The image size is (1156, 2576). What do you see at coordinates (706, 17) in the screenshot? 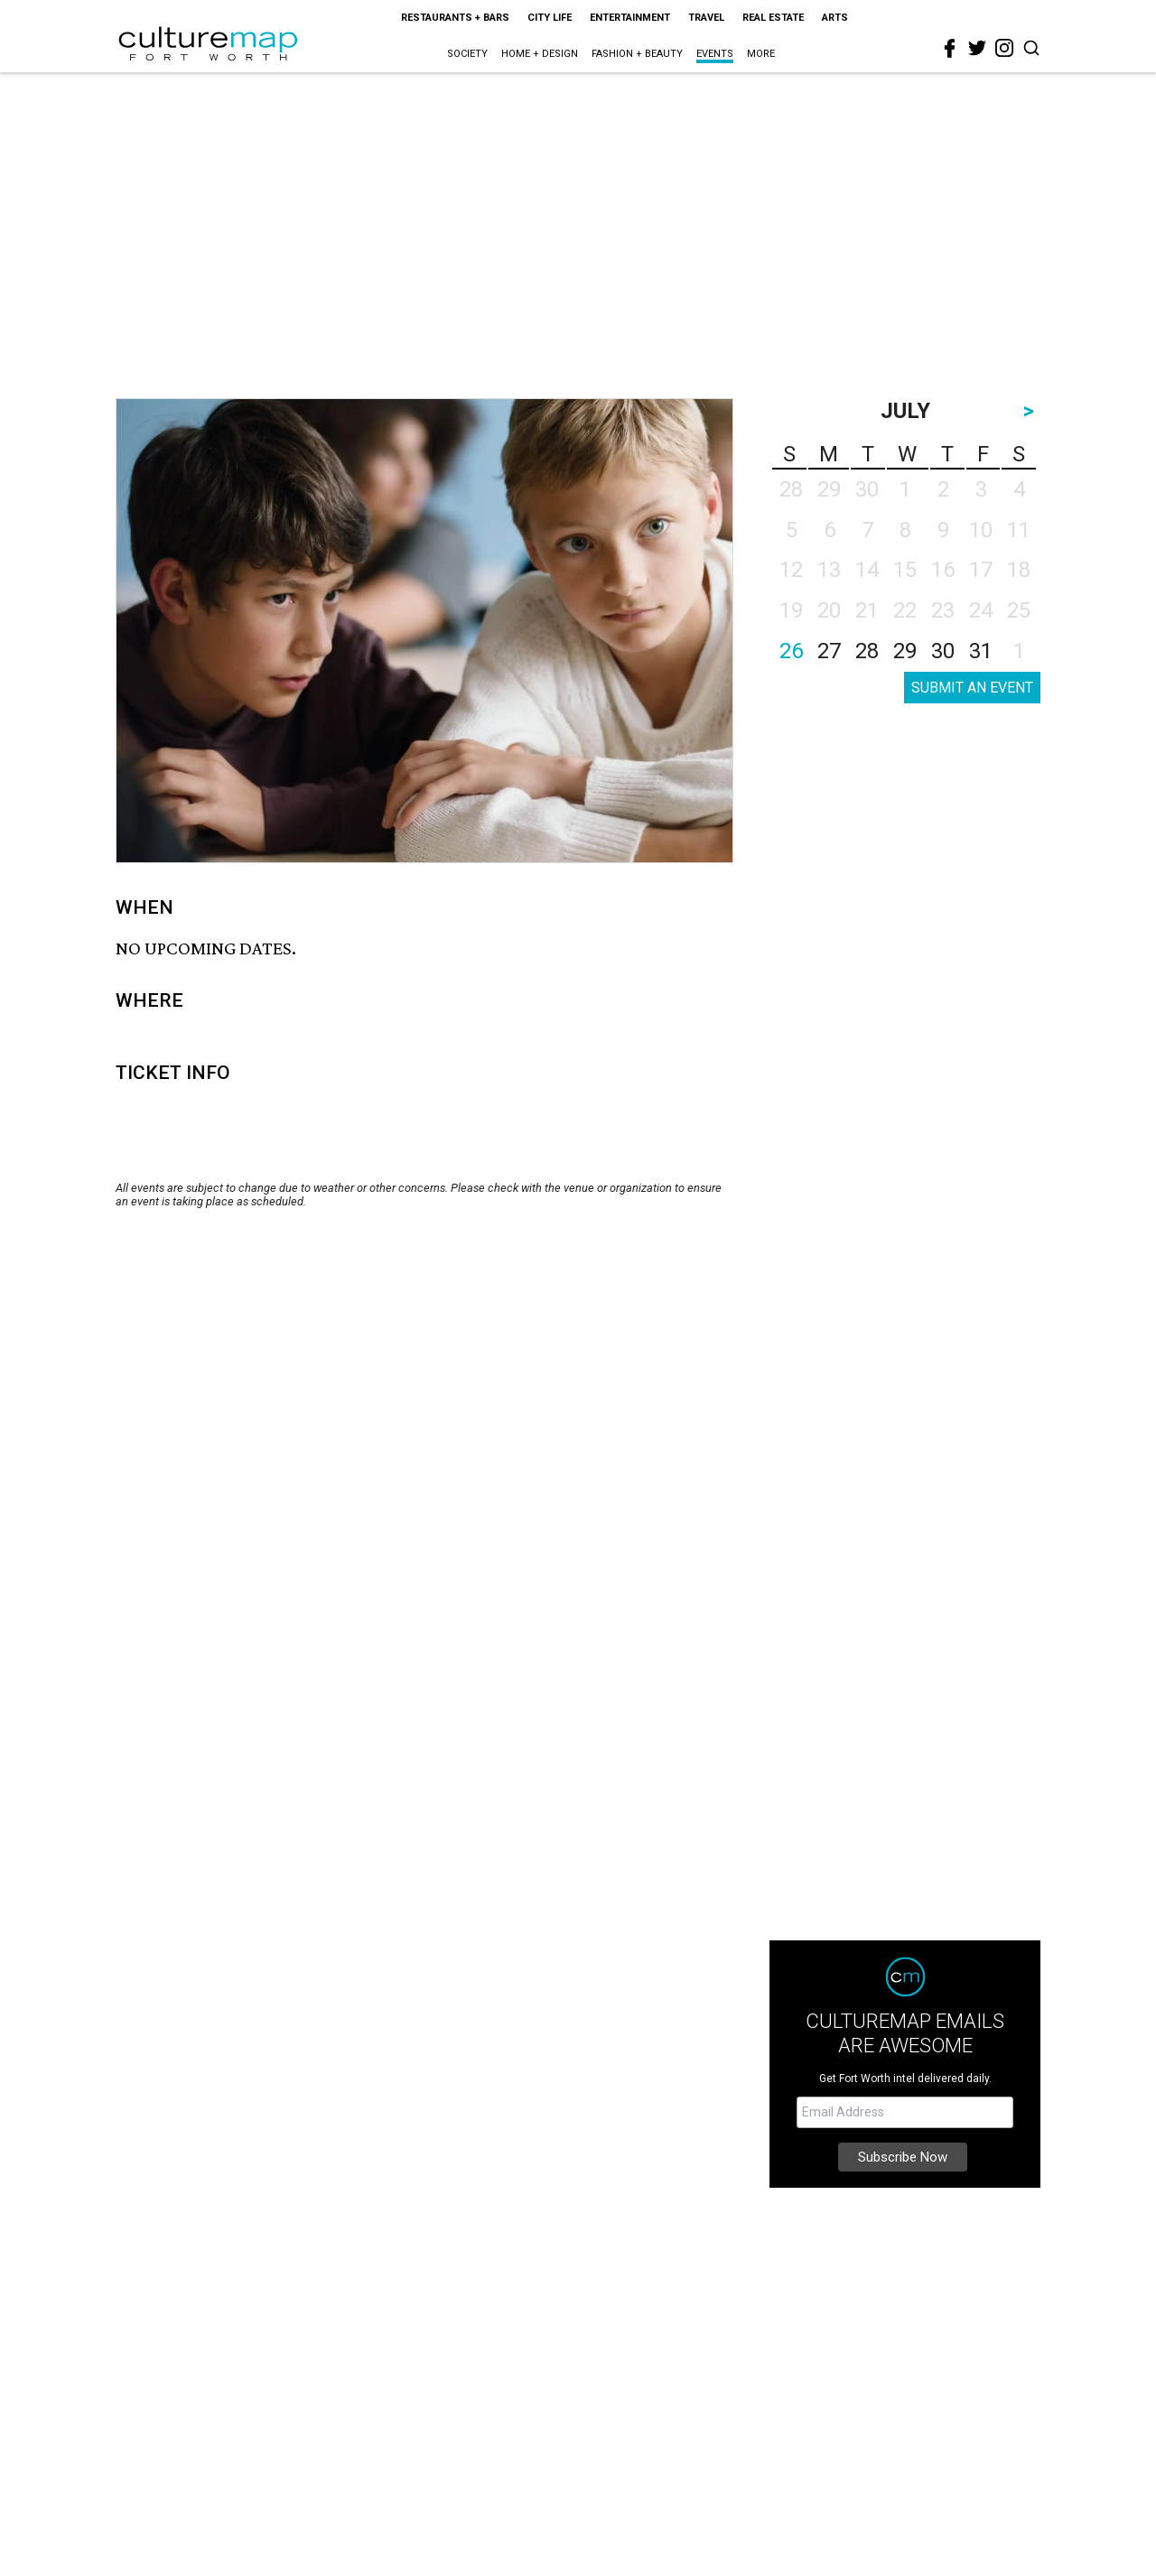
I see `Travel` at bounding box center [706, 17].